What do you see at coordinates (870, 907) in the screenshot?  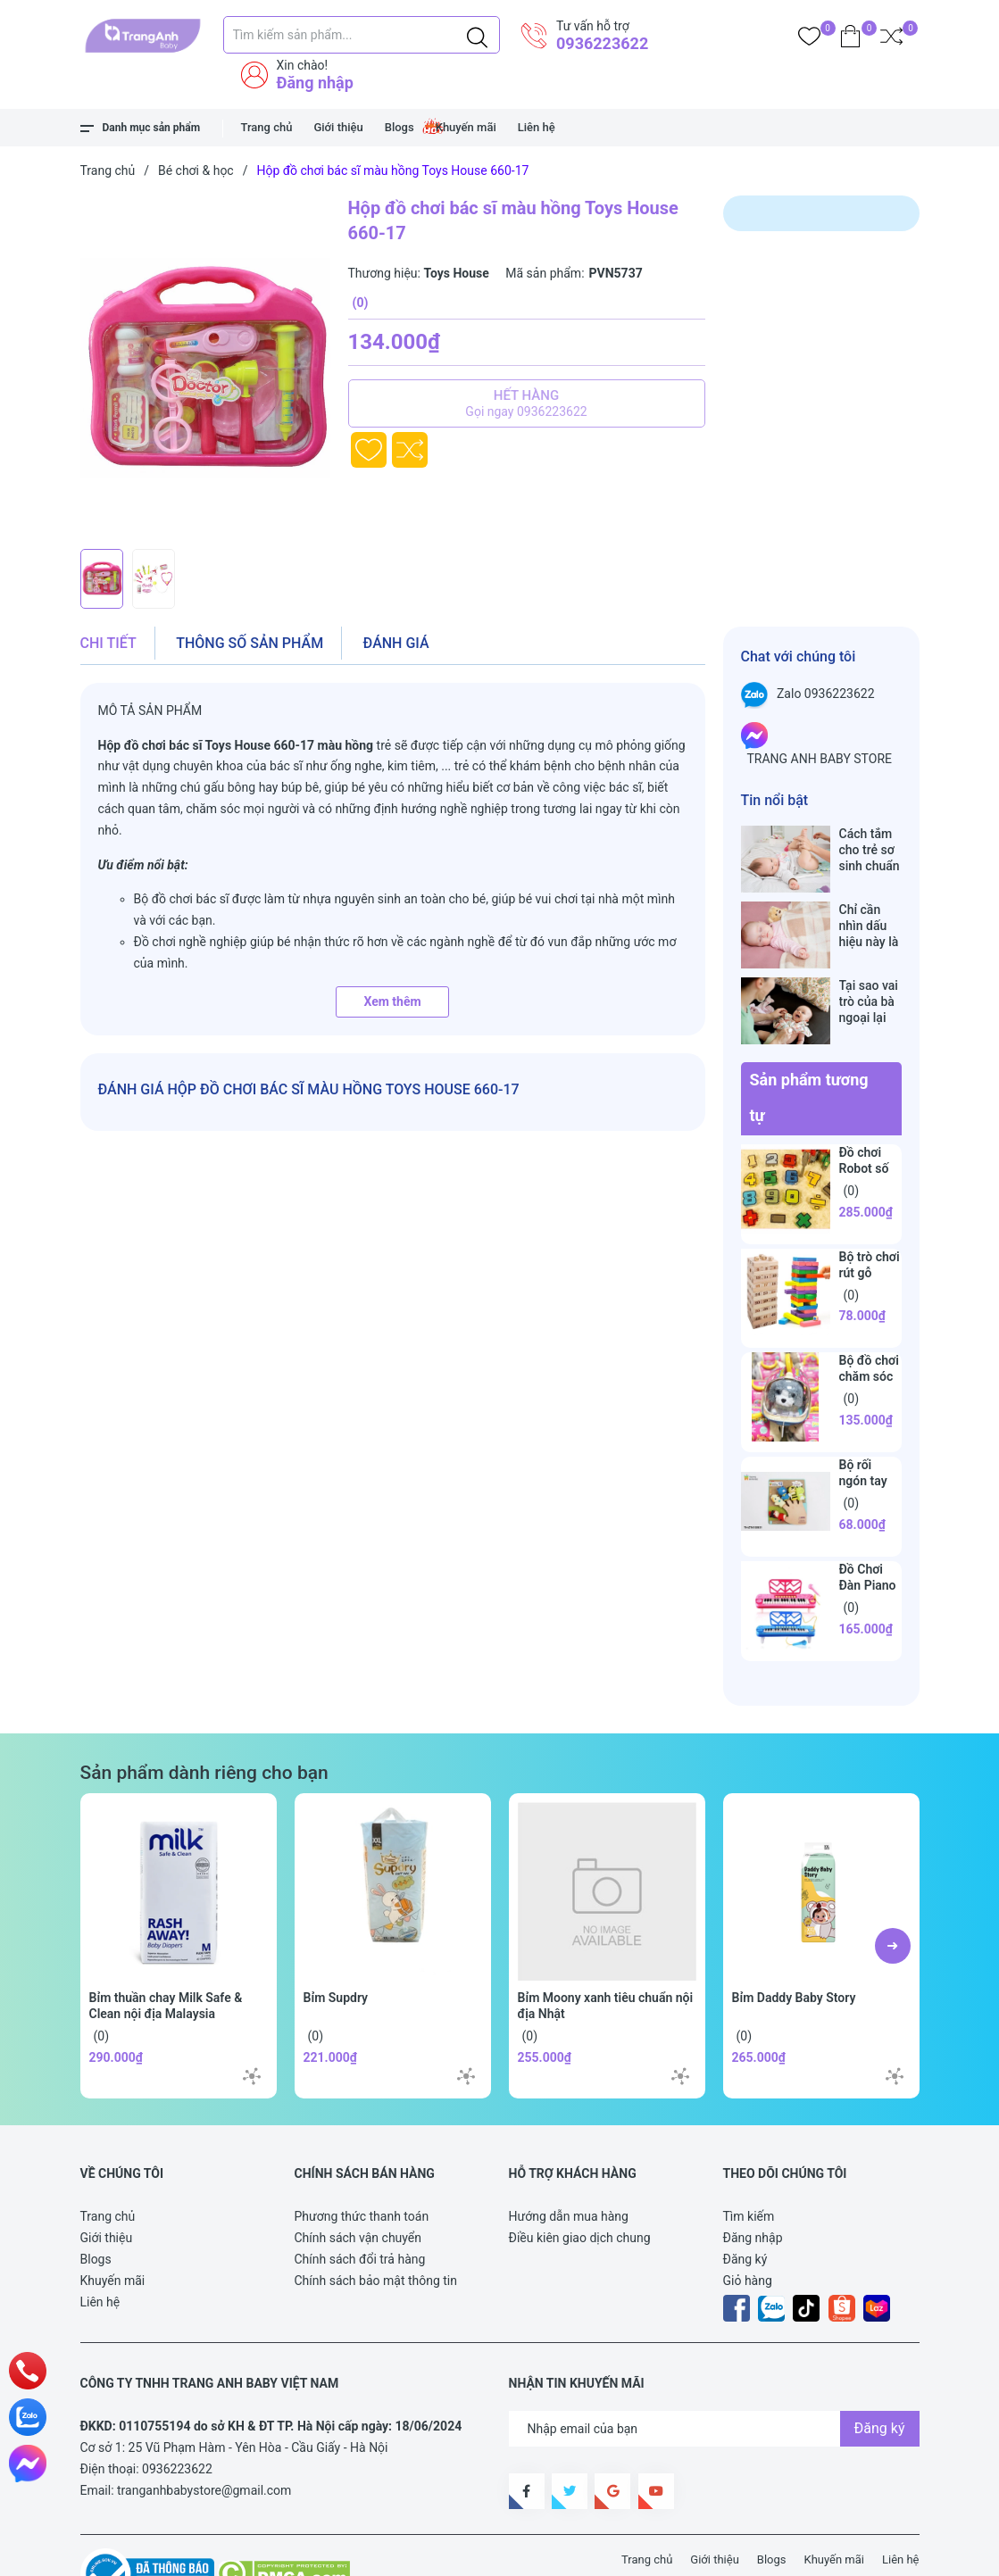 I see `Chỉ cần nhìn dấu hiệu này là biết trẻ sơ sinh đã bú no hay chưa, mẹ bỉm sữa sẽ rất tiếc nếu không biết` at bounding box center [870, 907].